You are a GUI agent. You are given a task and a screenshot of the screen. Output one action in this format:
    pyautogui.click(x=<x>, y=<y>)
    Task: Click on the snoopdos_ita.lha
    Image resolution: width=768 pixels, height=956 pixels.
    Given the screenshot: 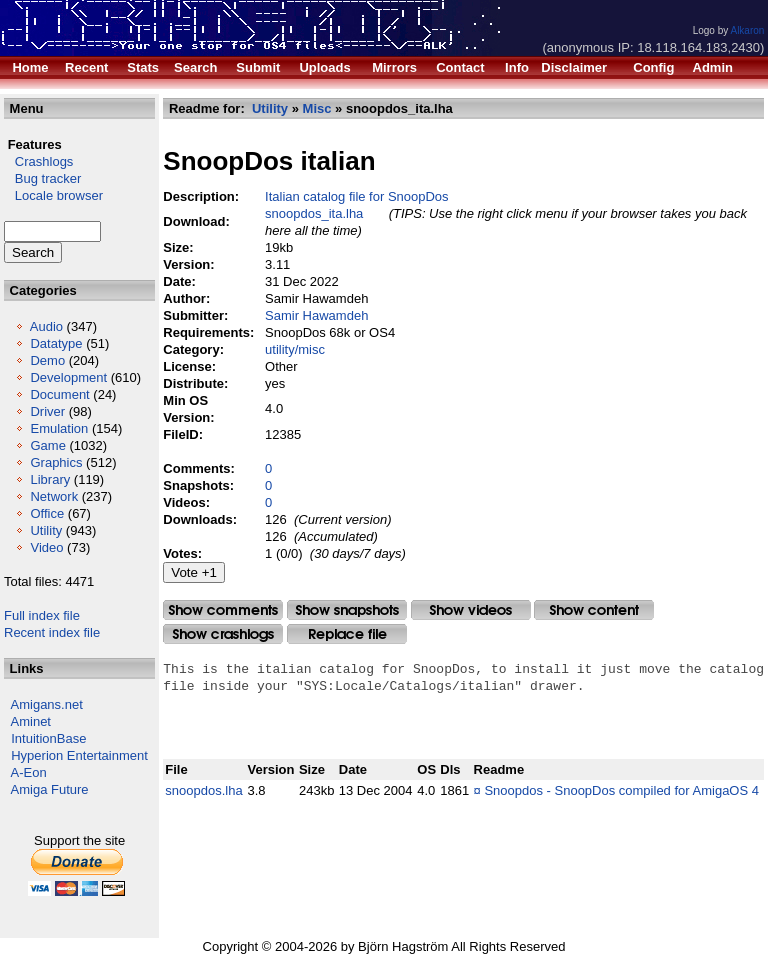 What is the action you would take?
    pyautogui.click(x=314, y=213)
    